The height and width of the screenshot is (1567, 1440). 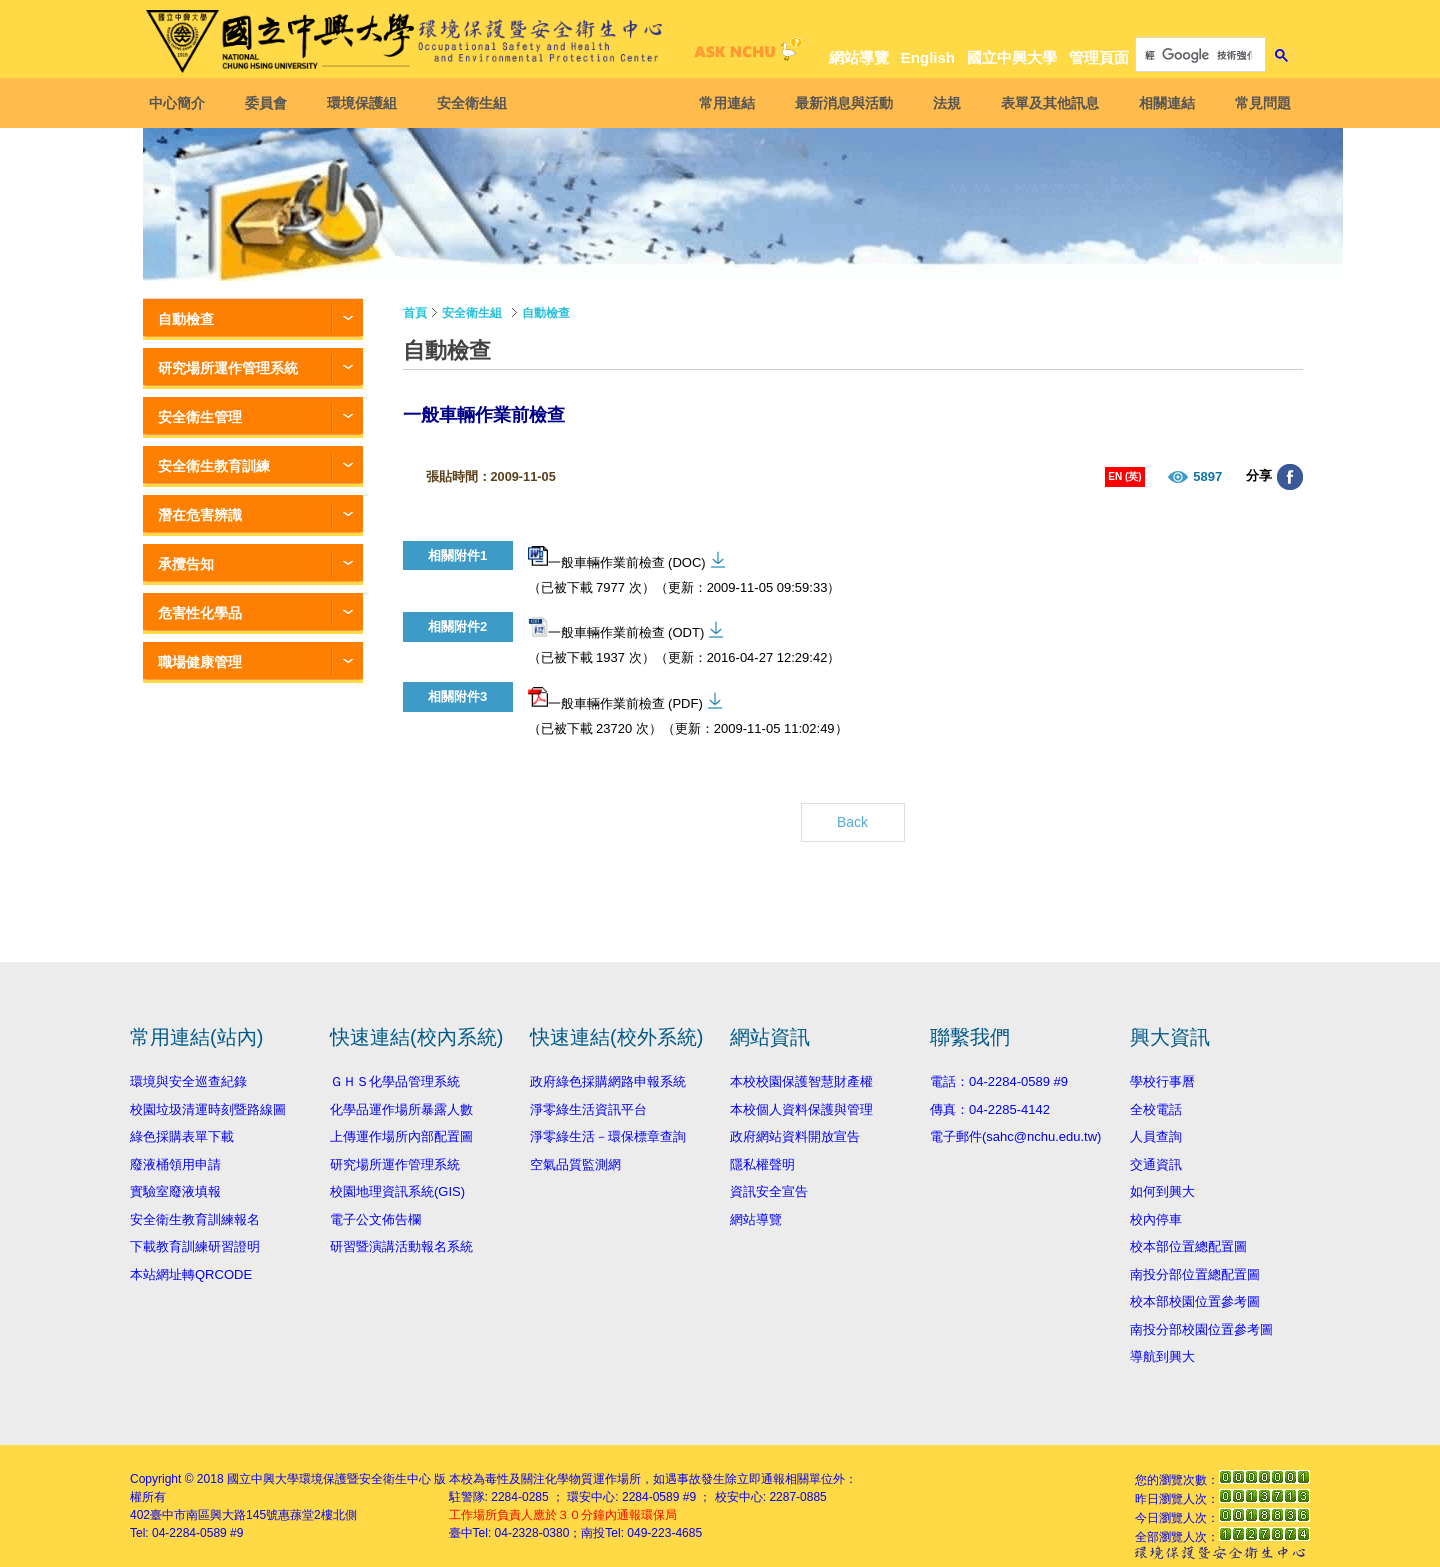 I want to click on 安全衛生組, so click(x=478, y=103).